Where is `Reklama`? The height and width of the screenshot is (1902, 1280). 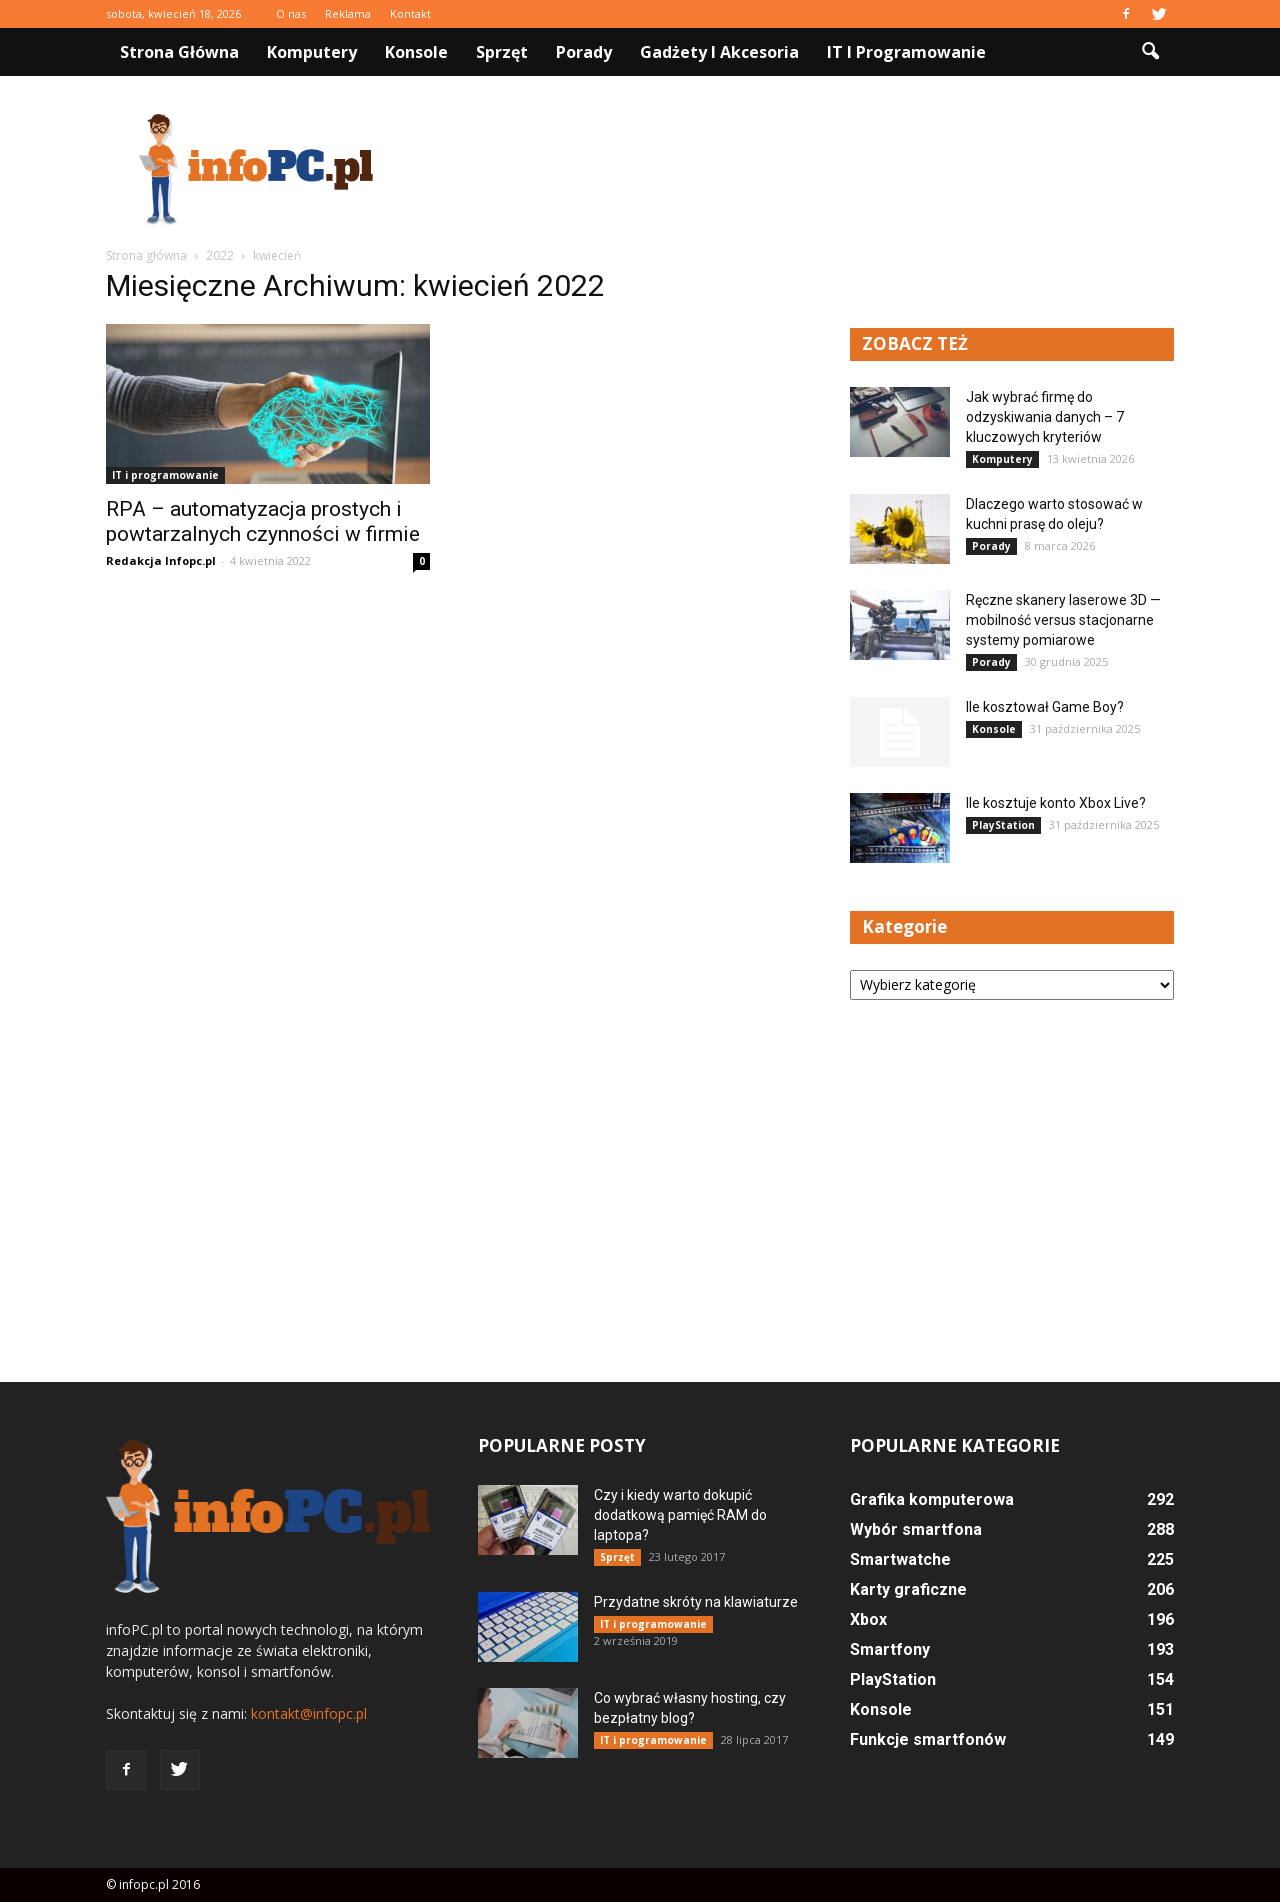 Reklama is located at coordinates (348, 13).